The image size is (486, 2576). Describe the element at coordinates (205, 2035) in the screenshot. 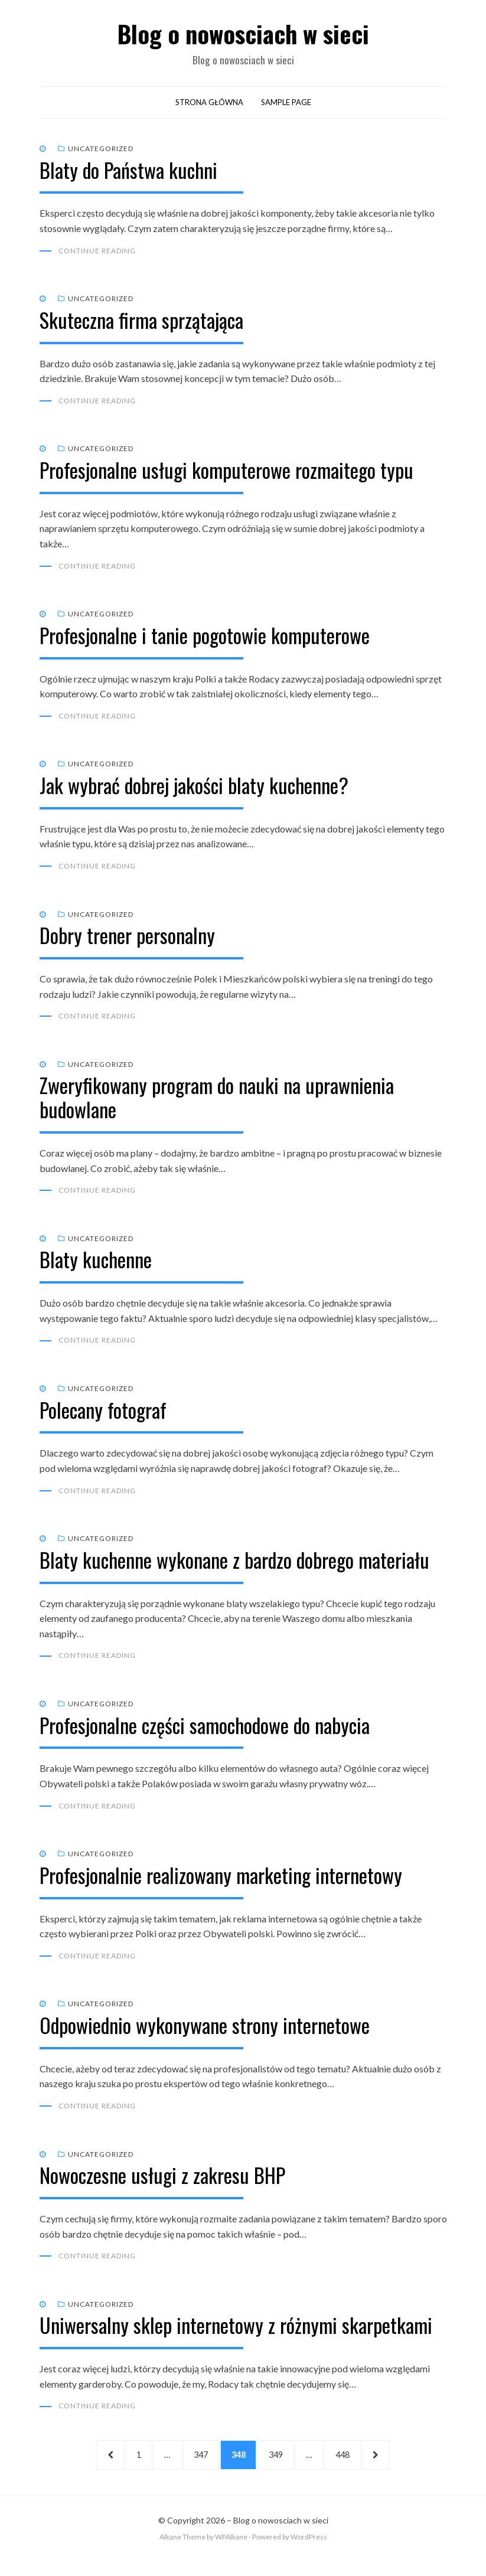

I see `Odpowiednio wykonywane strony internetowe` at that location.